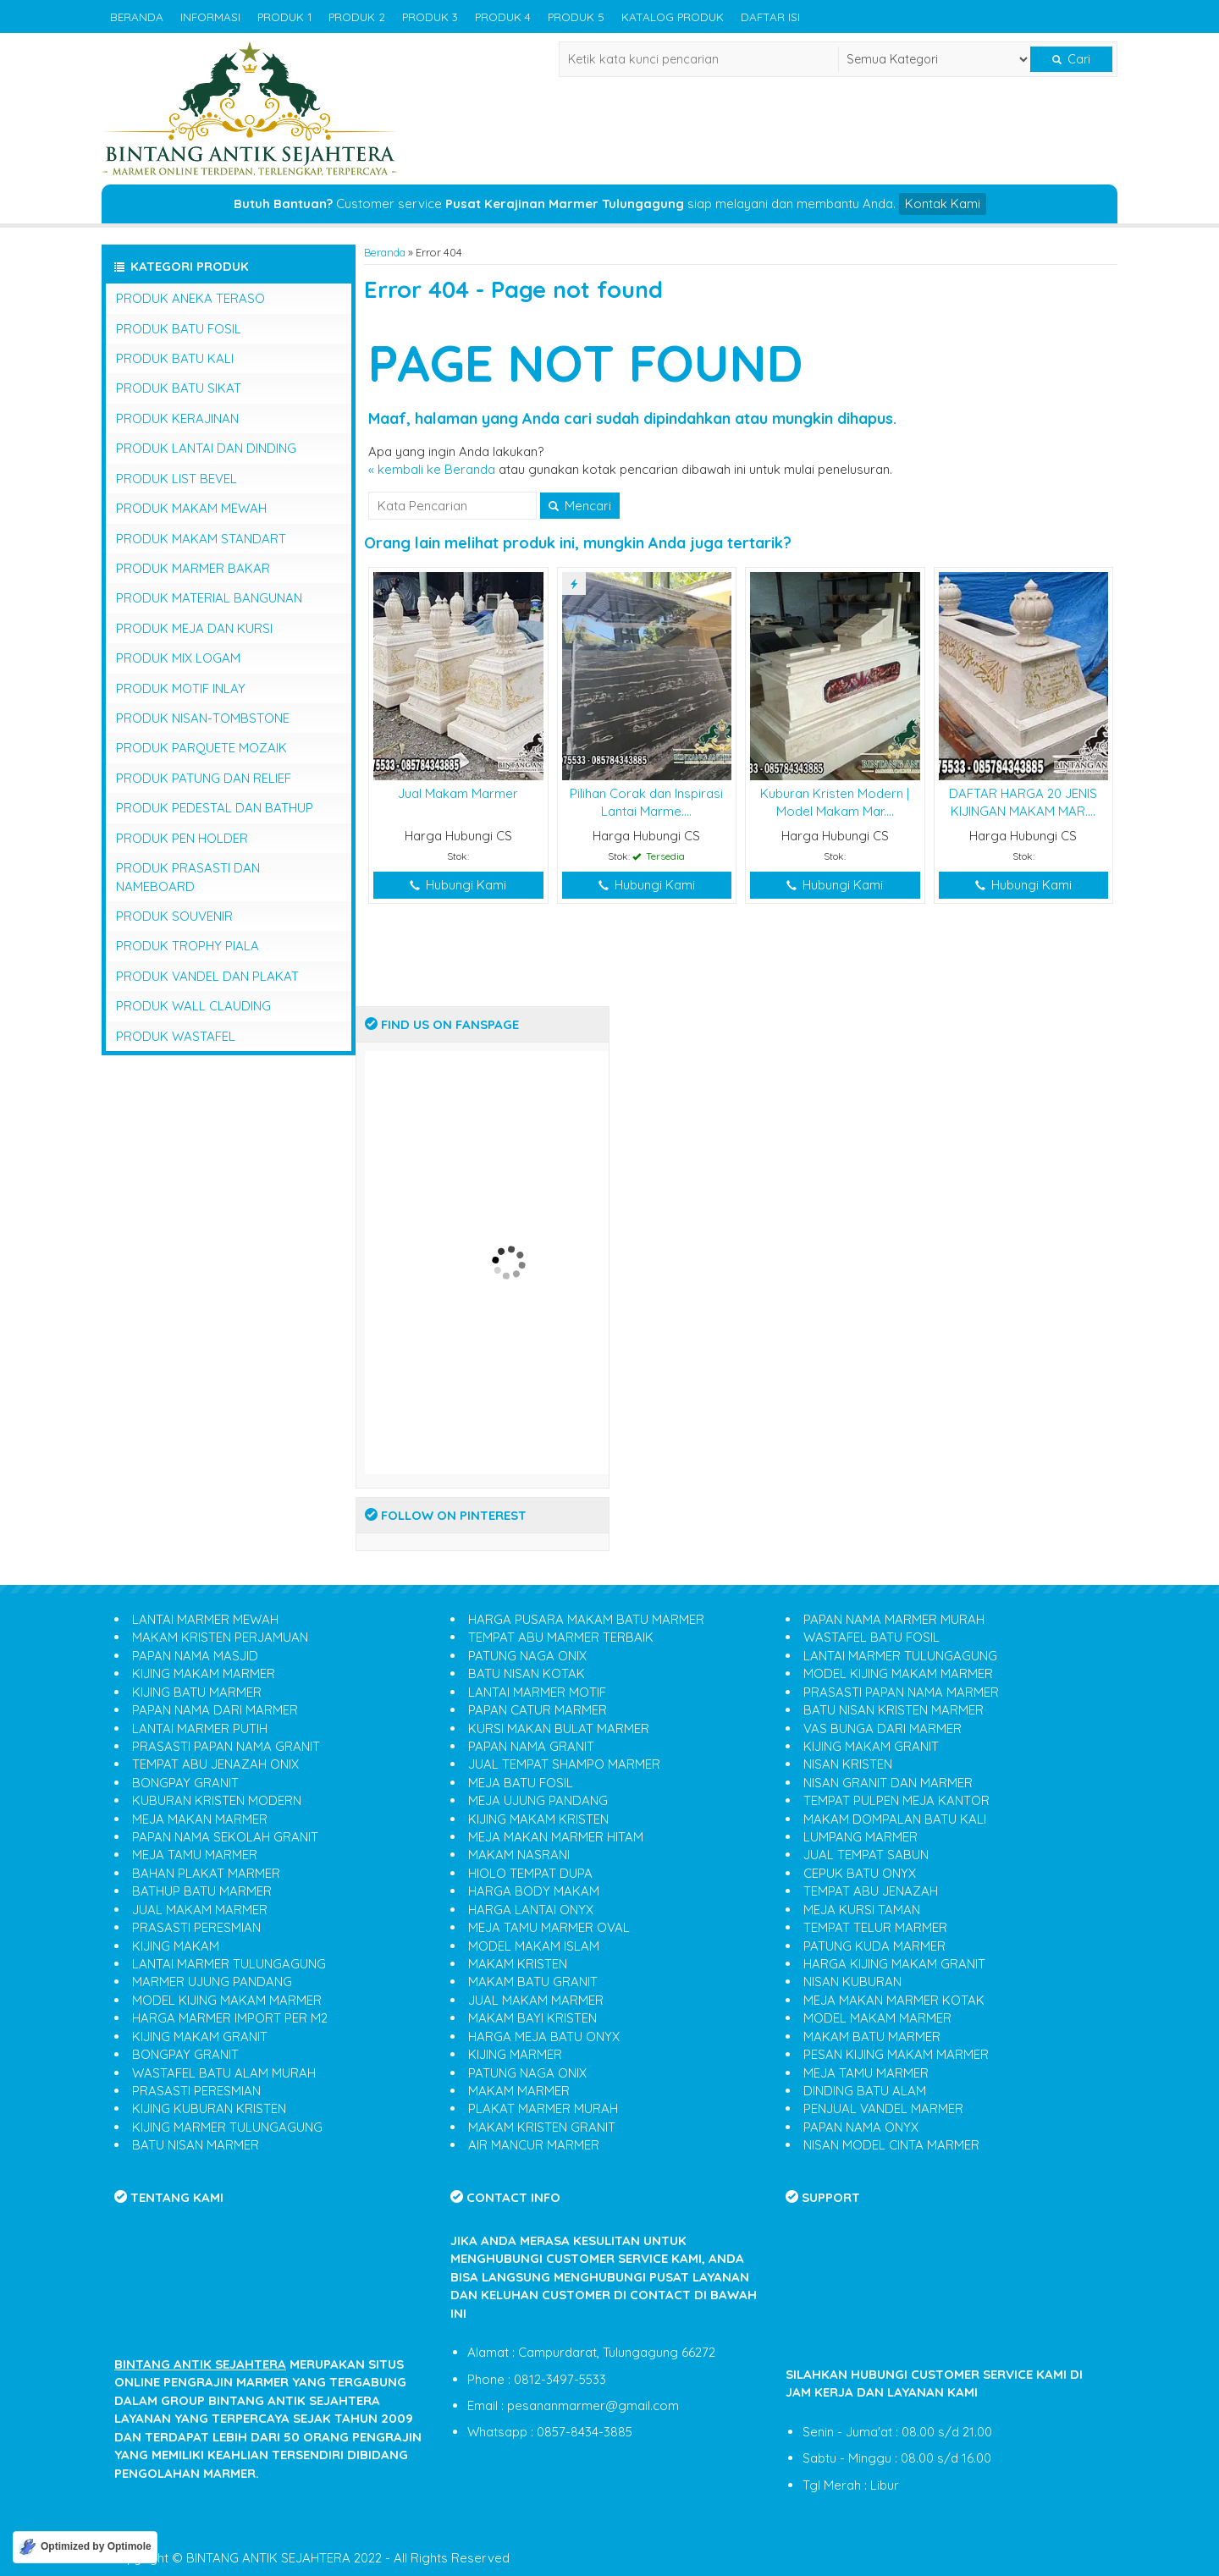 Image resolution: width=1219 pixels, height=2576 pixels. What do you see at coordinates (203, 1673) in the screenshot?
I see `KIJING MAKAM MARMER` at bounding box center [203, 1673].